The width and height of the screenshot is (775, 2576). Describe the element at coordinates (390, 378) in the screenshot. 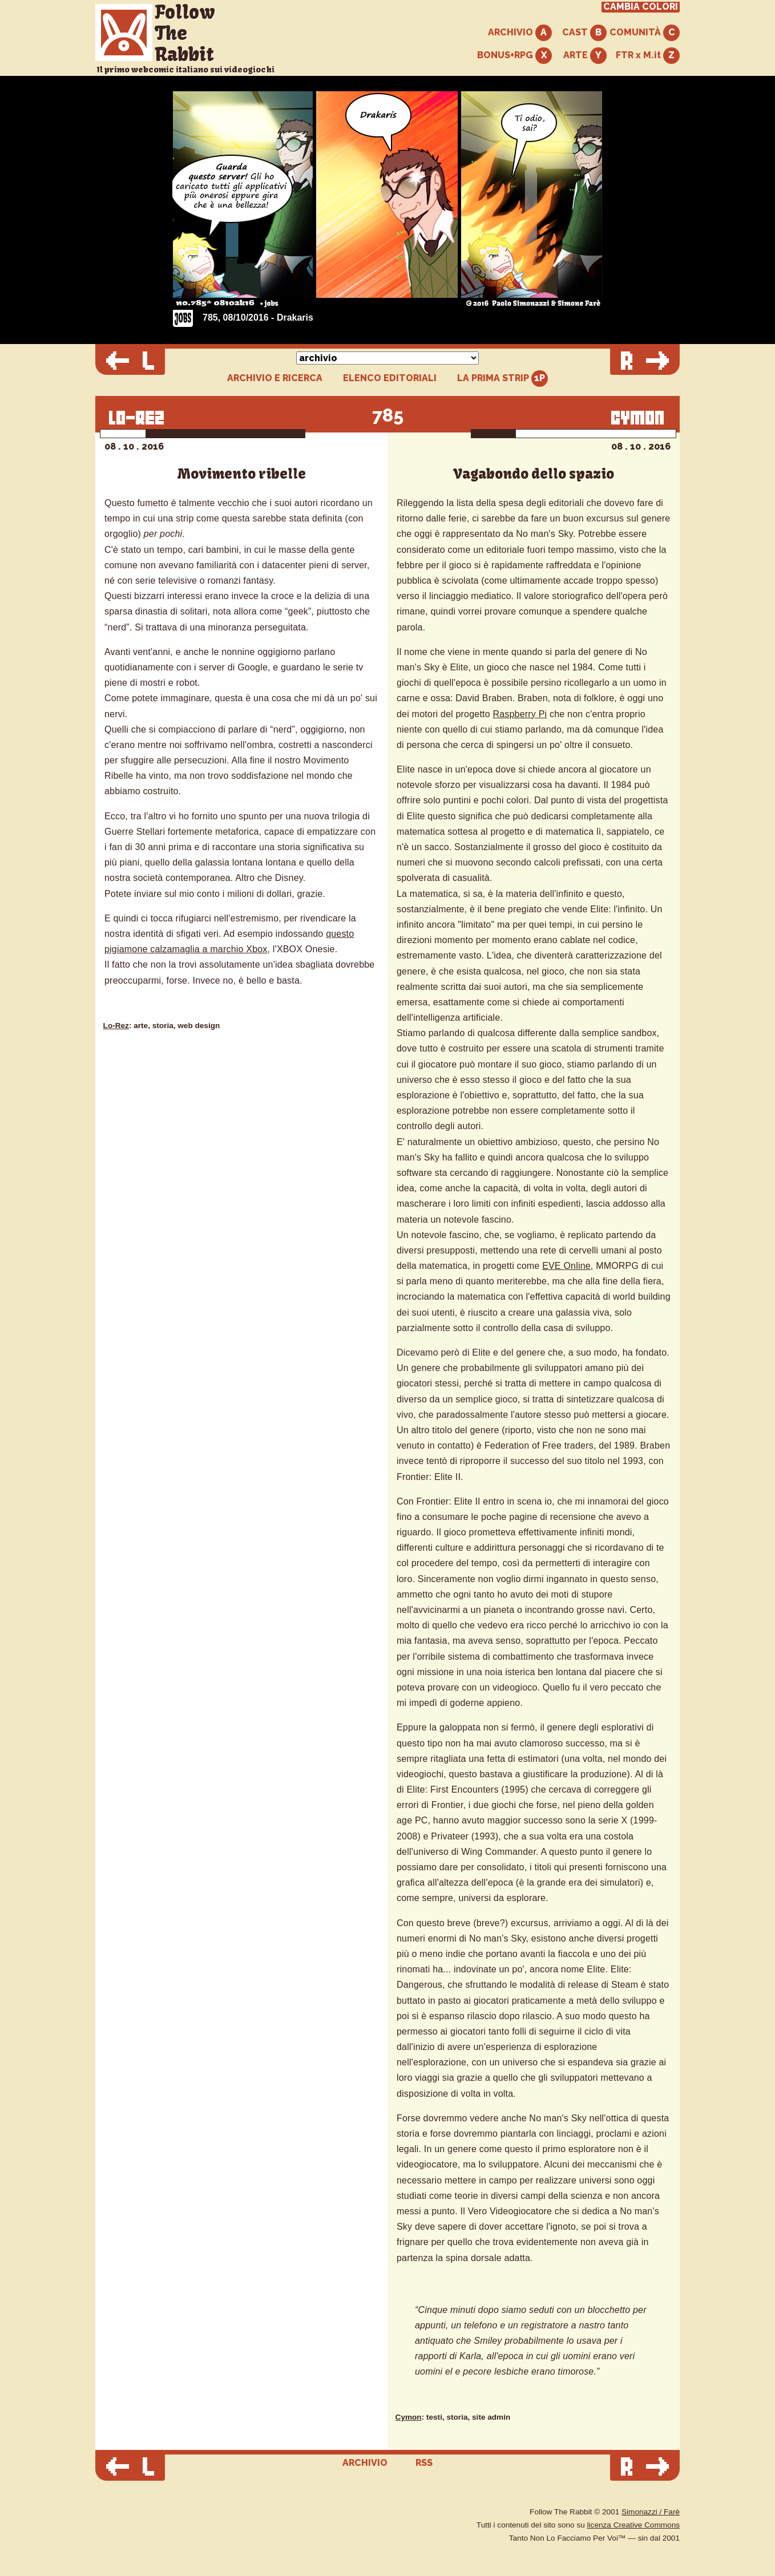

I see `ELENCO EDITORIALI` at that location.